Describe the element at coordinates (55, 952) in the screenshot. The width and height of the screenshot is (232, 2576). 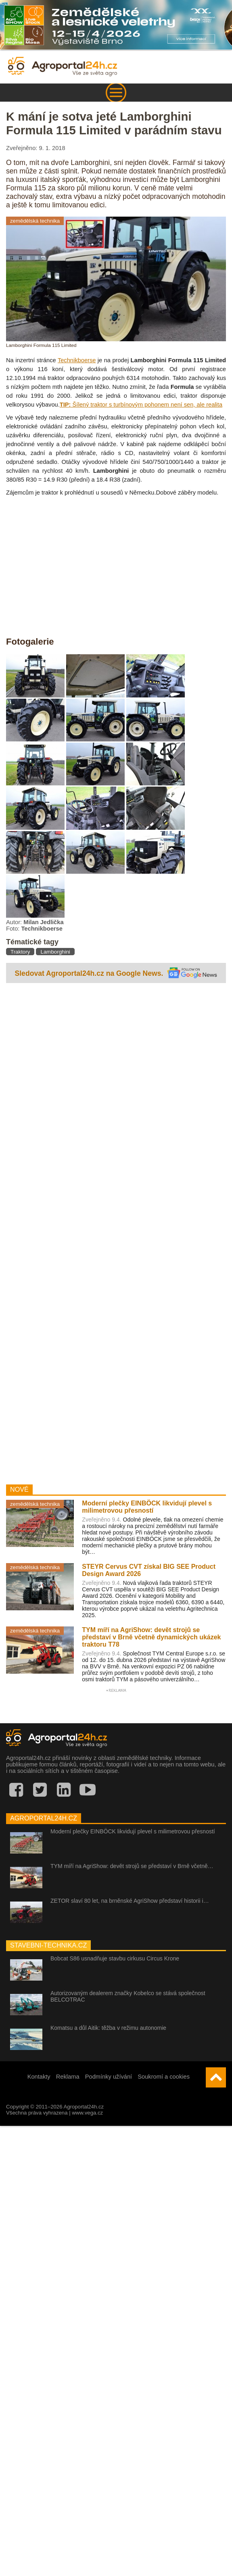
I see `Lamborghini` at that location.